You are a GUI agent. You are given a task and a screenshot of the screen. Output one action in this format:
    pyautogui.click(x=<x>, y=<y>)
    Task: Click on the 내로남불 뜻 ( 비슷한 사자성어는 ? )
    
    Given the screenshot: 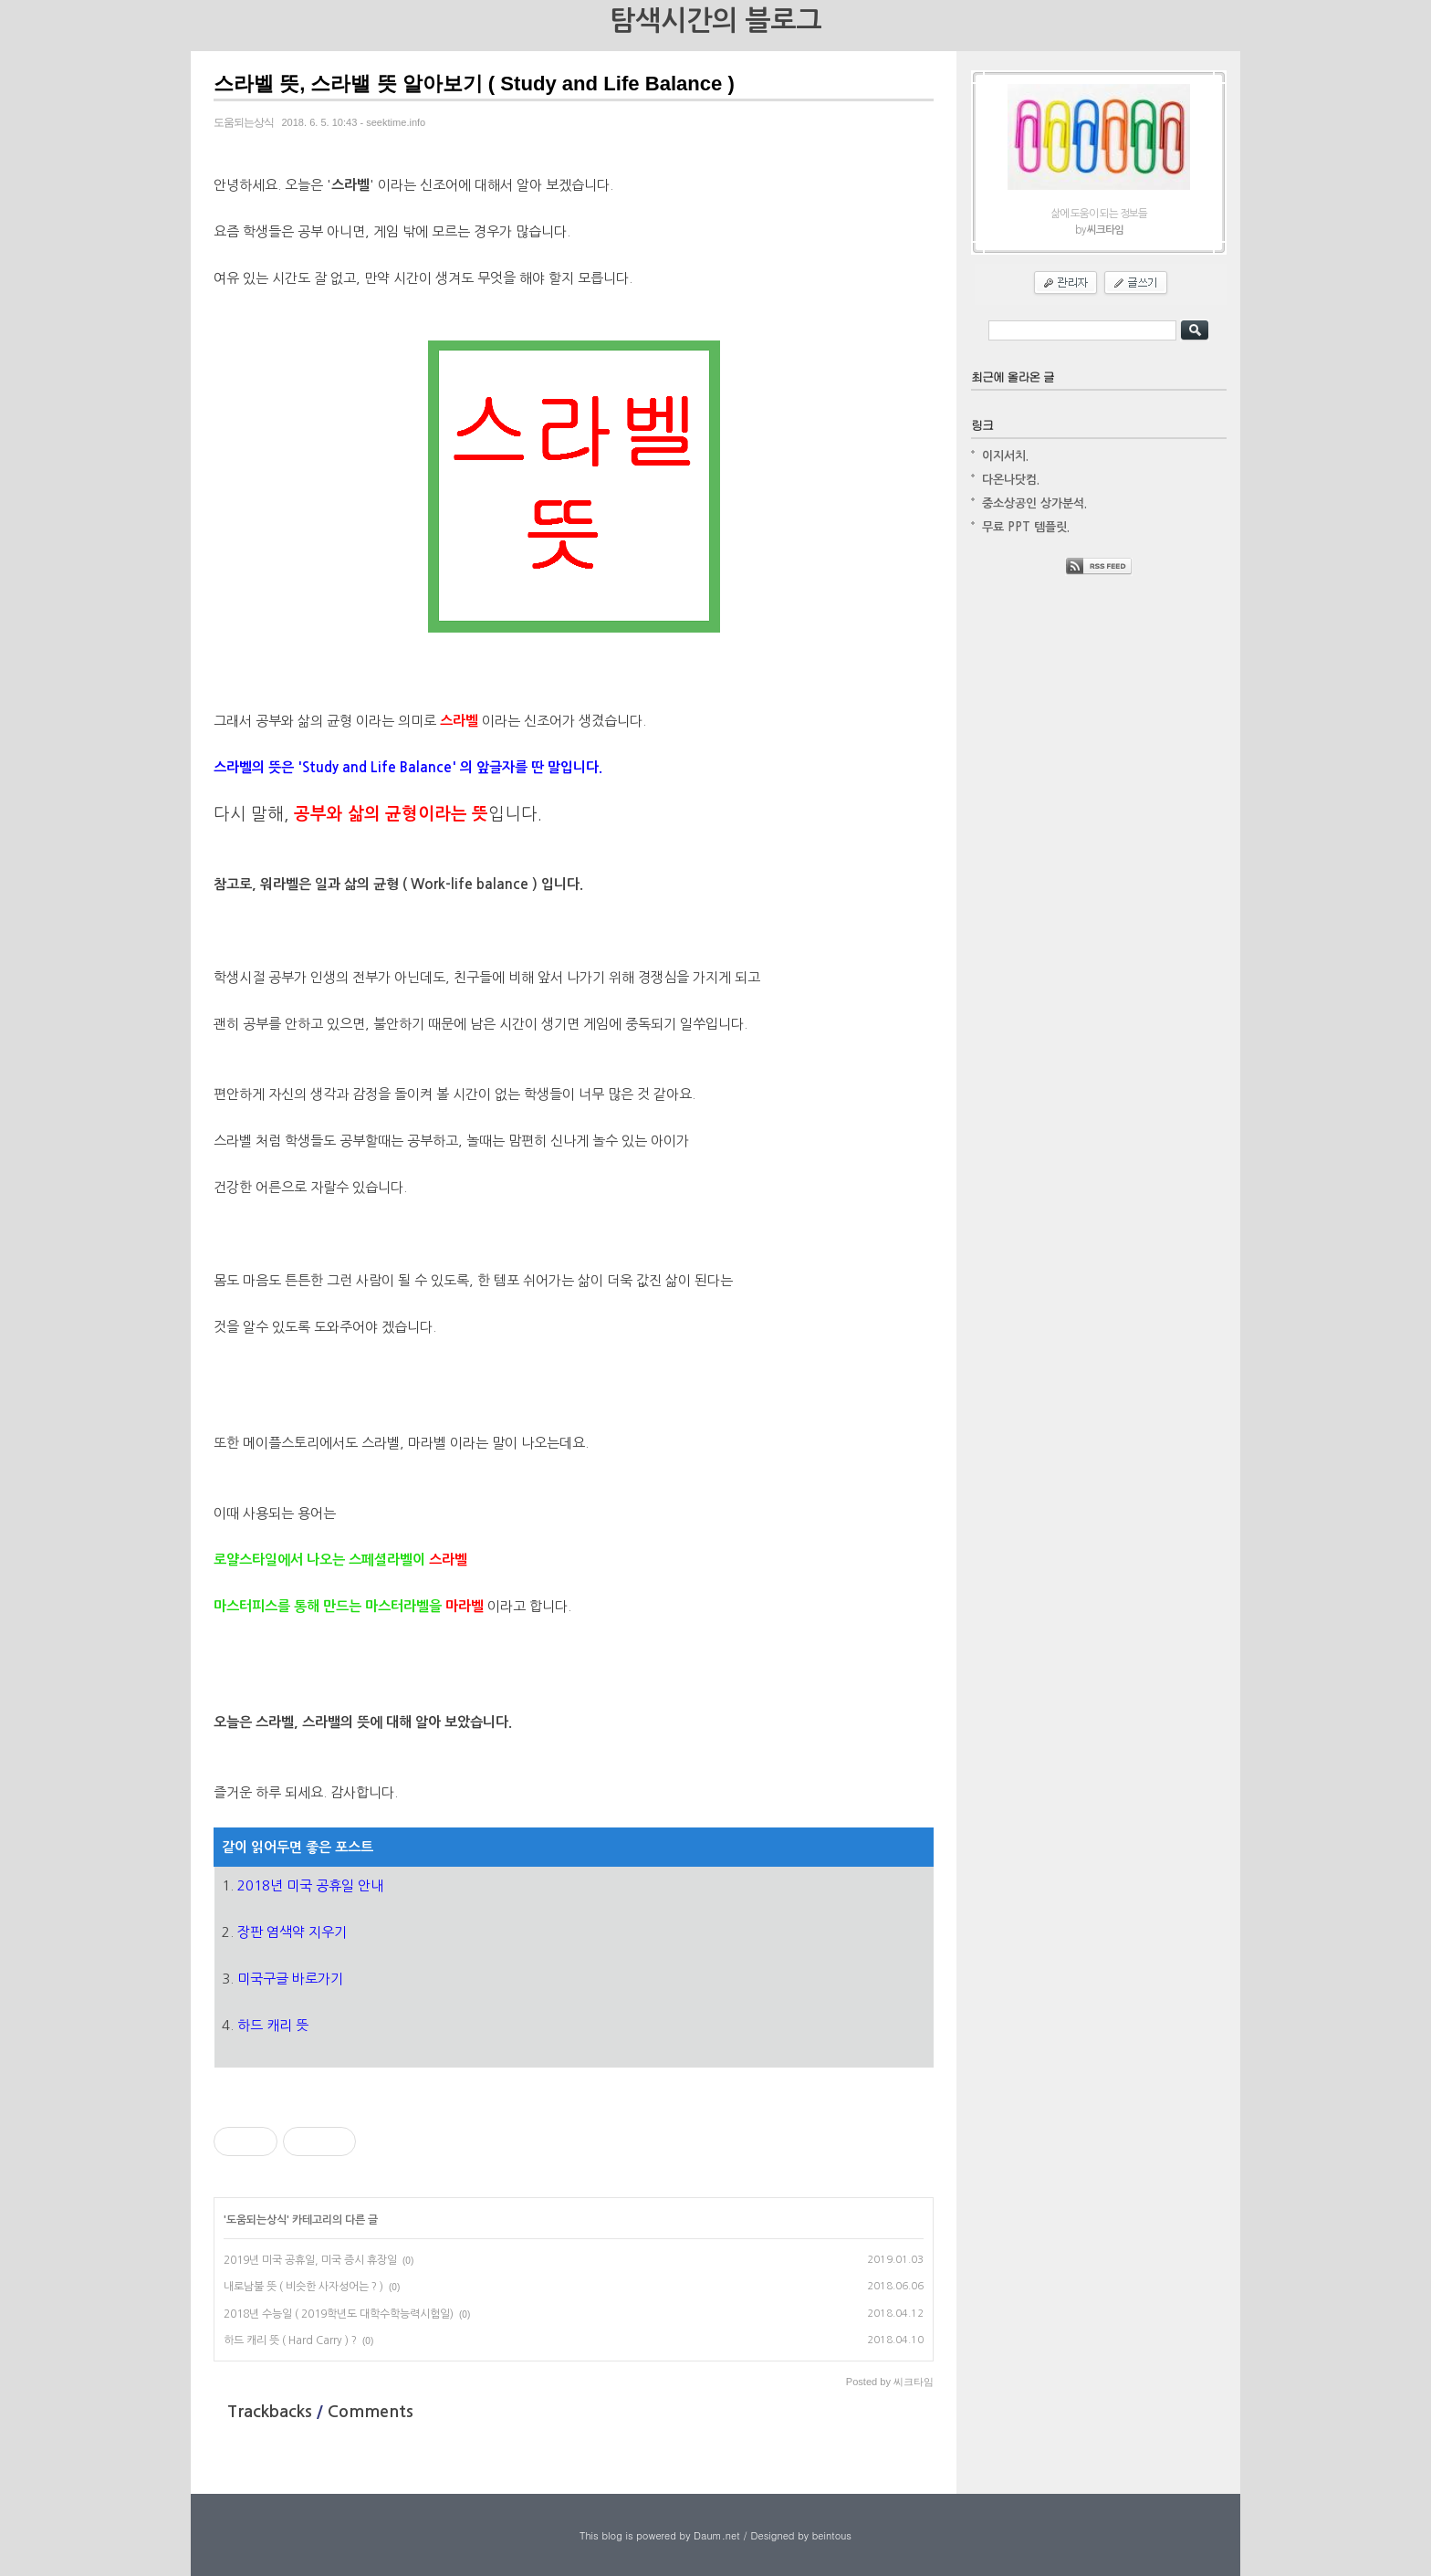 What is the action you would take?
    pyautogui.click(x=303, y=2286)
    